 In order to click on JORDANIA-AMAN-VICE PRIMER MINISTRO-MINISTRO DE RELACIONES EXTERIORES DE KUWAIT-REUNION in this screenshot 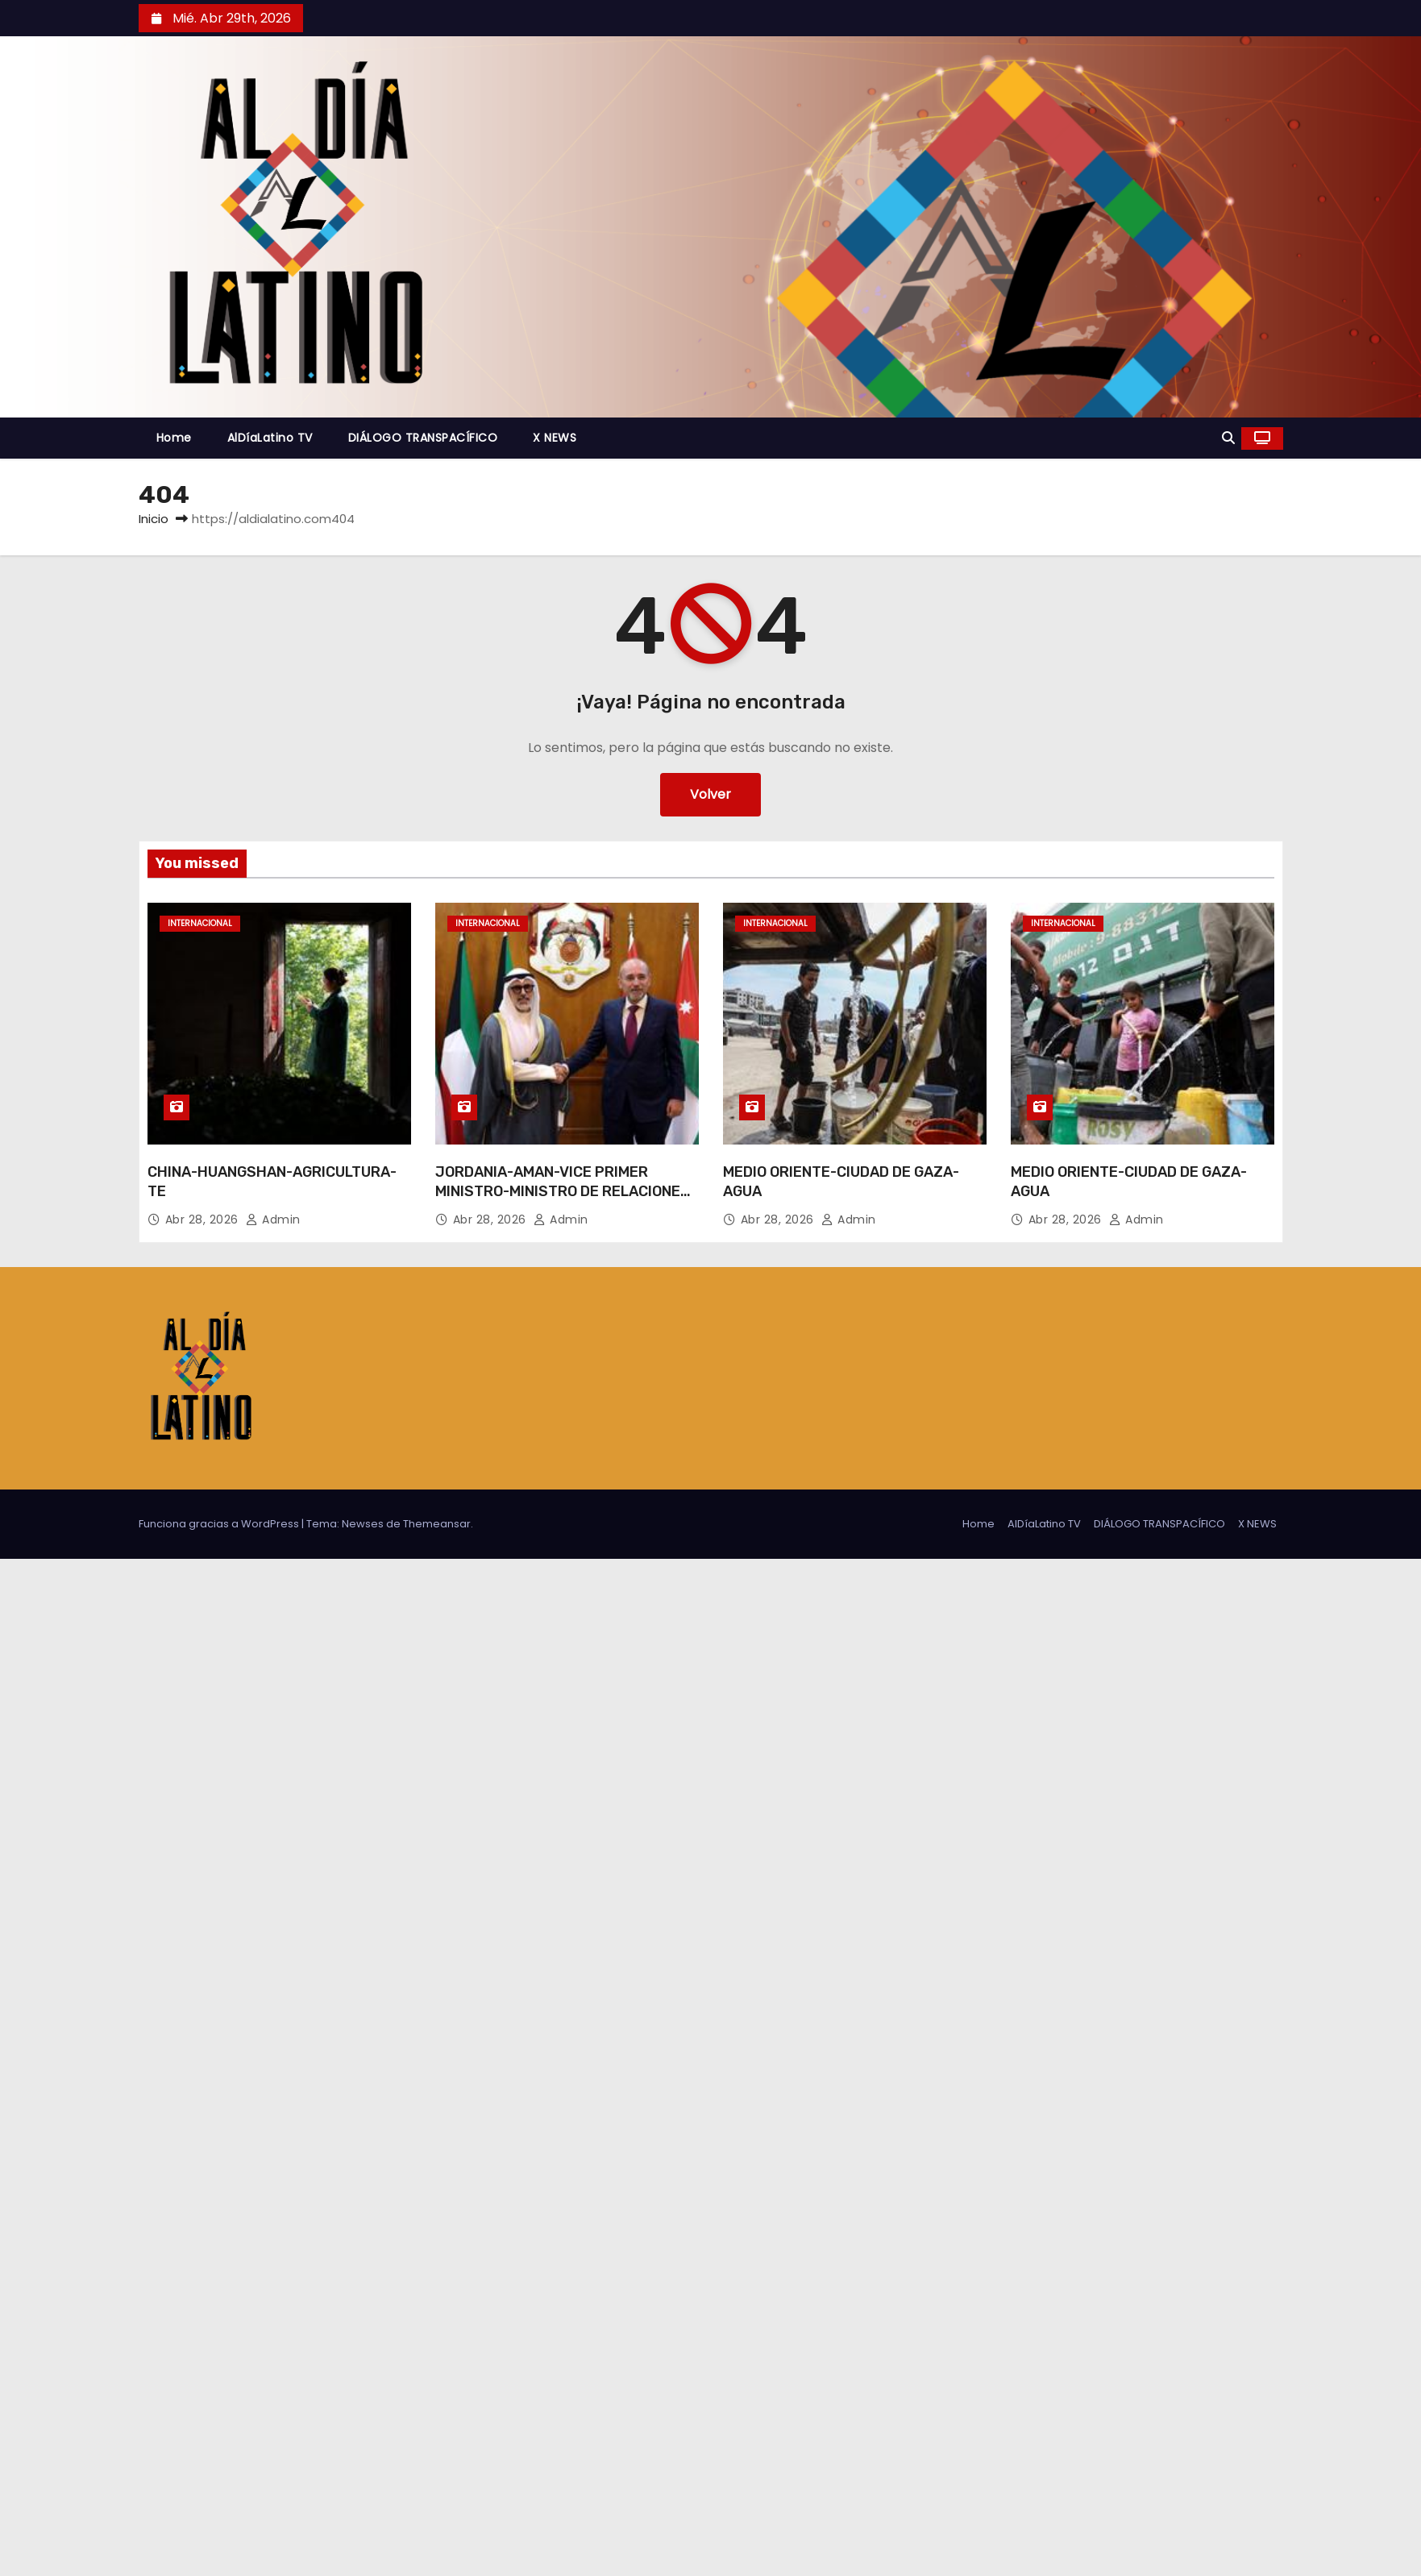, I will do `click(562, 1191)`.